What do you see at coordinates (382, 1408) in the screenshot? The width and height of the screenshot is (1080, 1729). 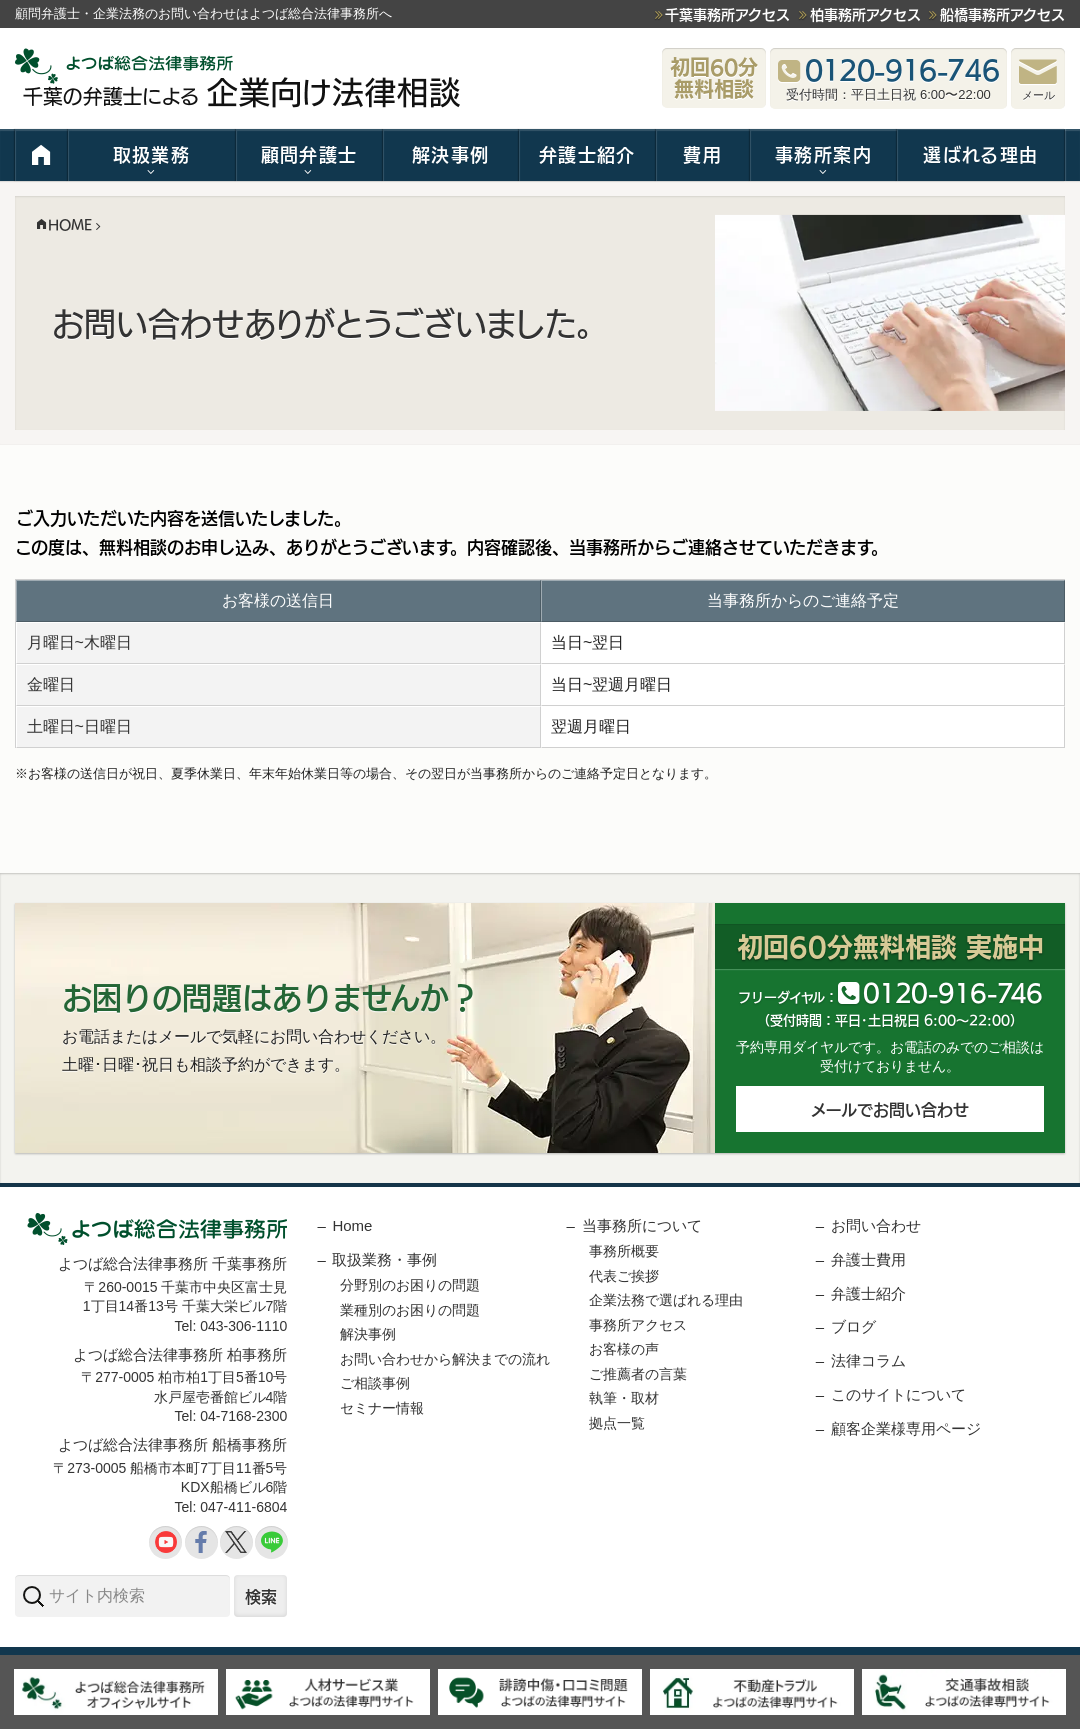 I see `セミナー情報` at bounding box center [382, 1408].